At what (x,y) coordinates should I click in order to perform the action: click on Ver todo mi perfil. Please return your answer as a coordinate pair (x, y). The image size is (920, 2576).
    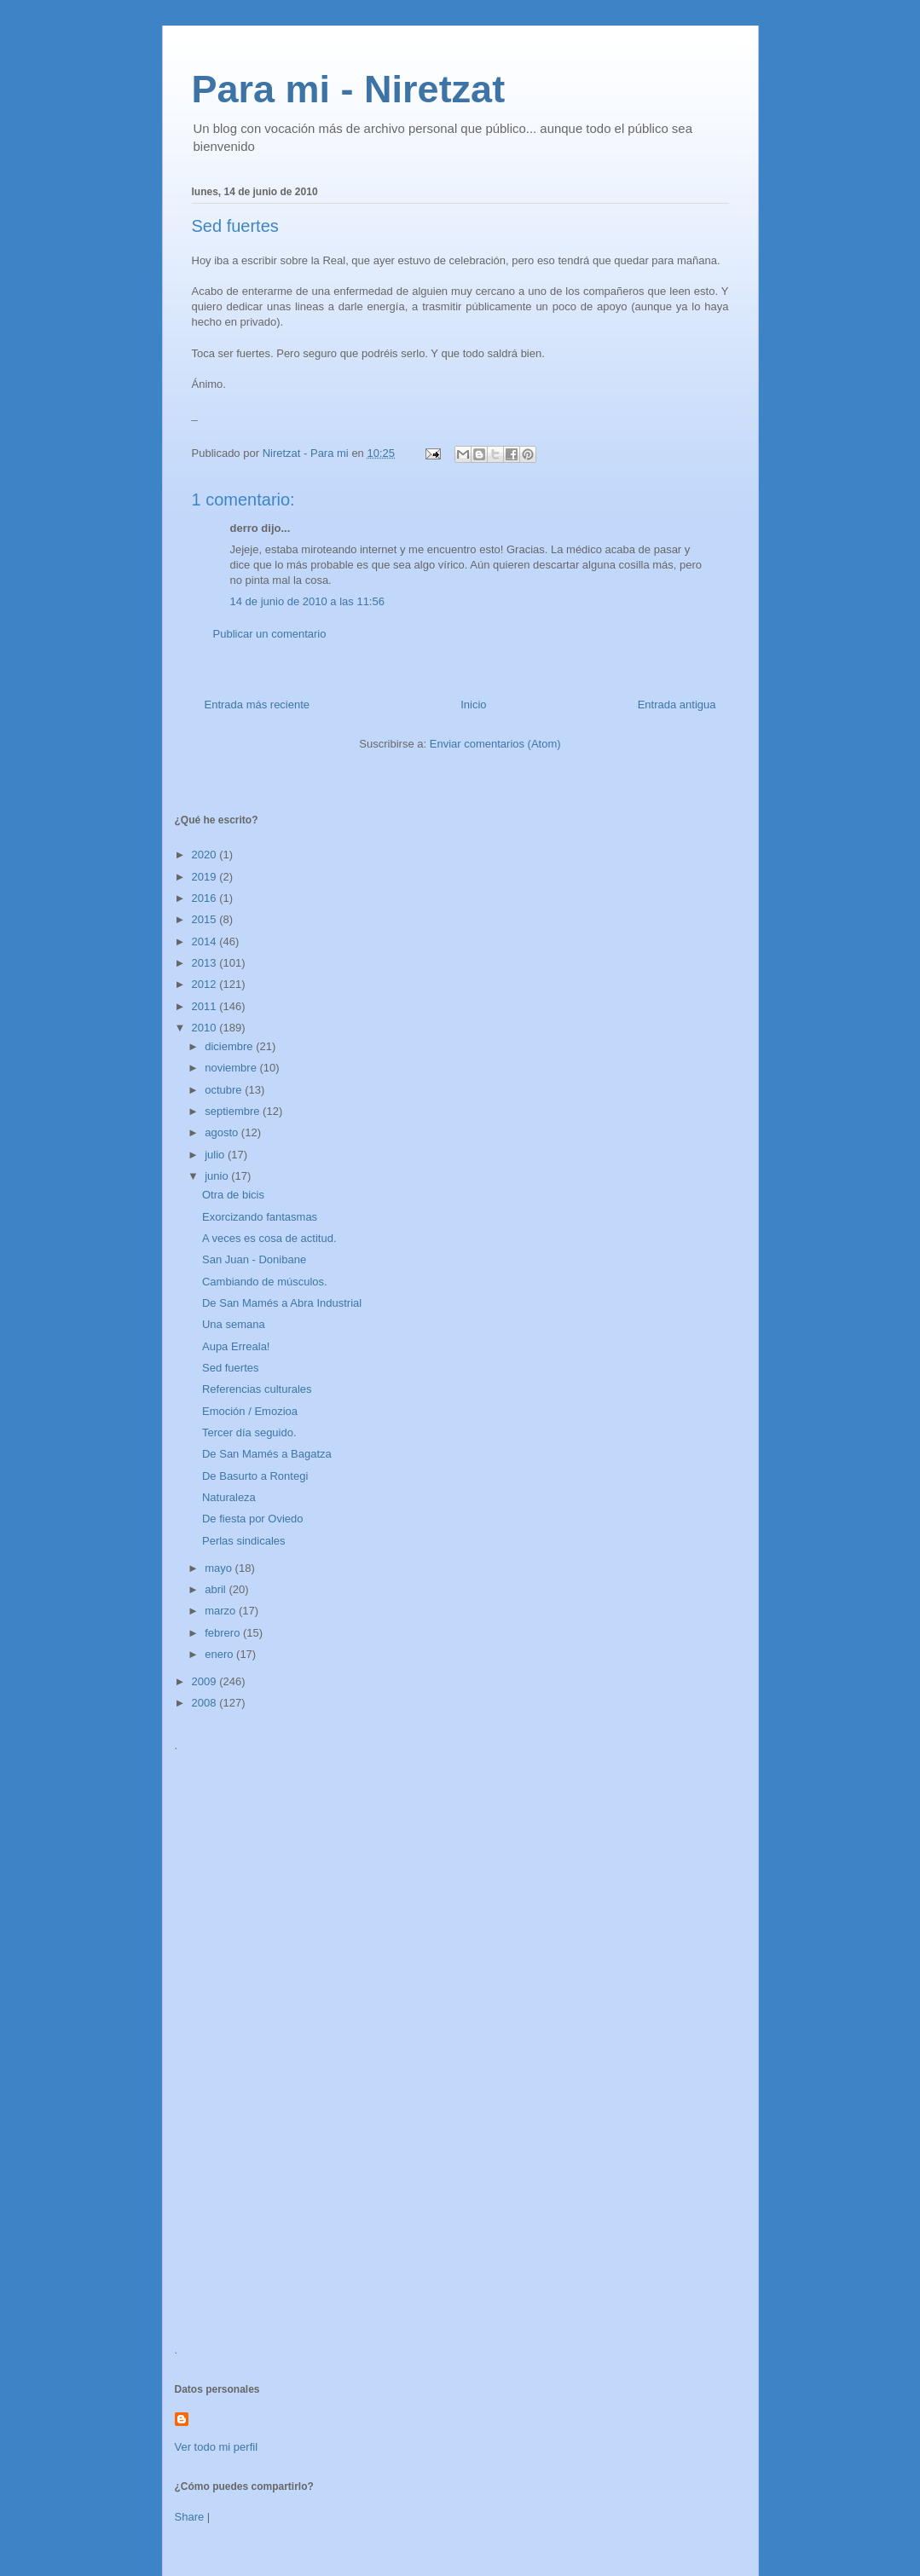
    Looking at the image, I should click on (216, 2446).